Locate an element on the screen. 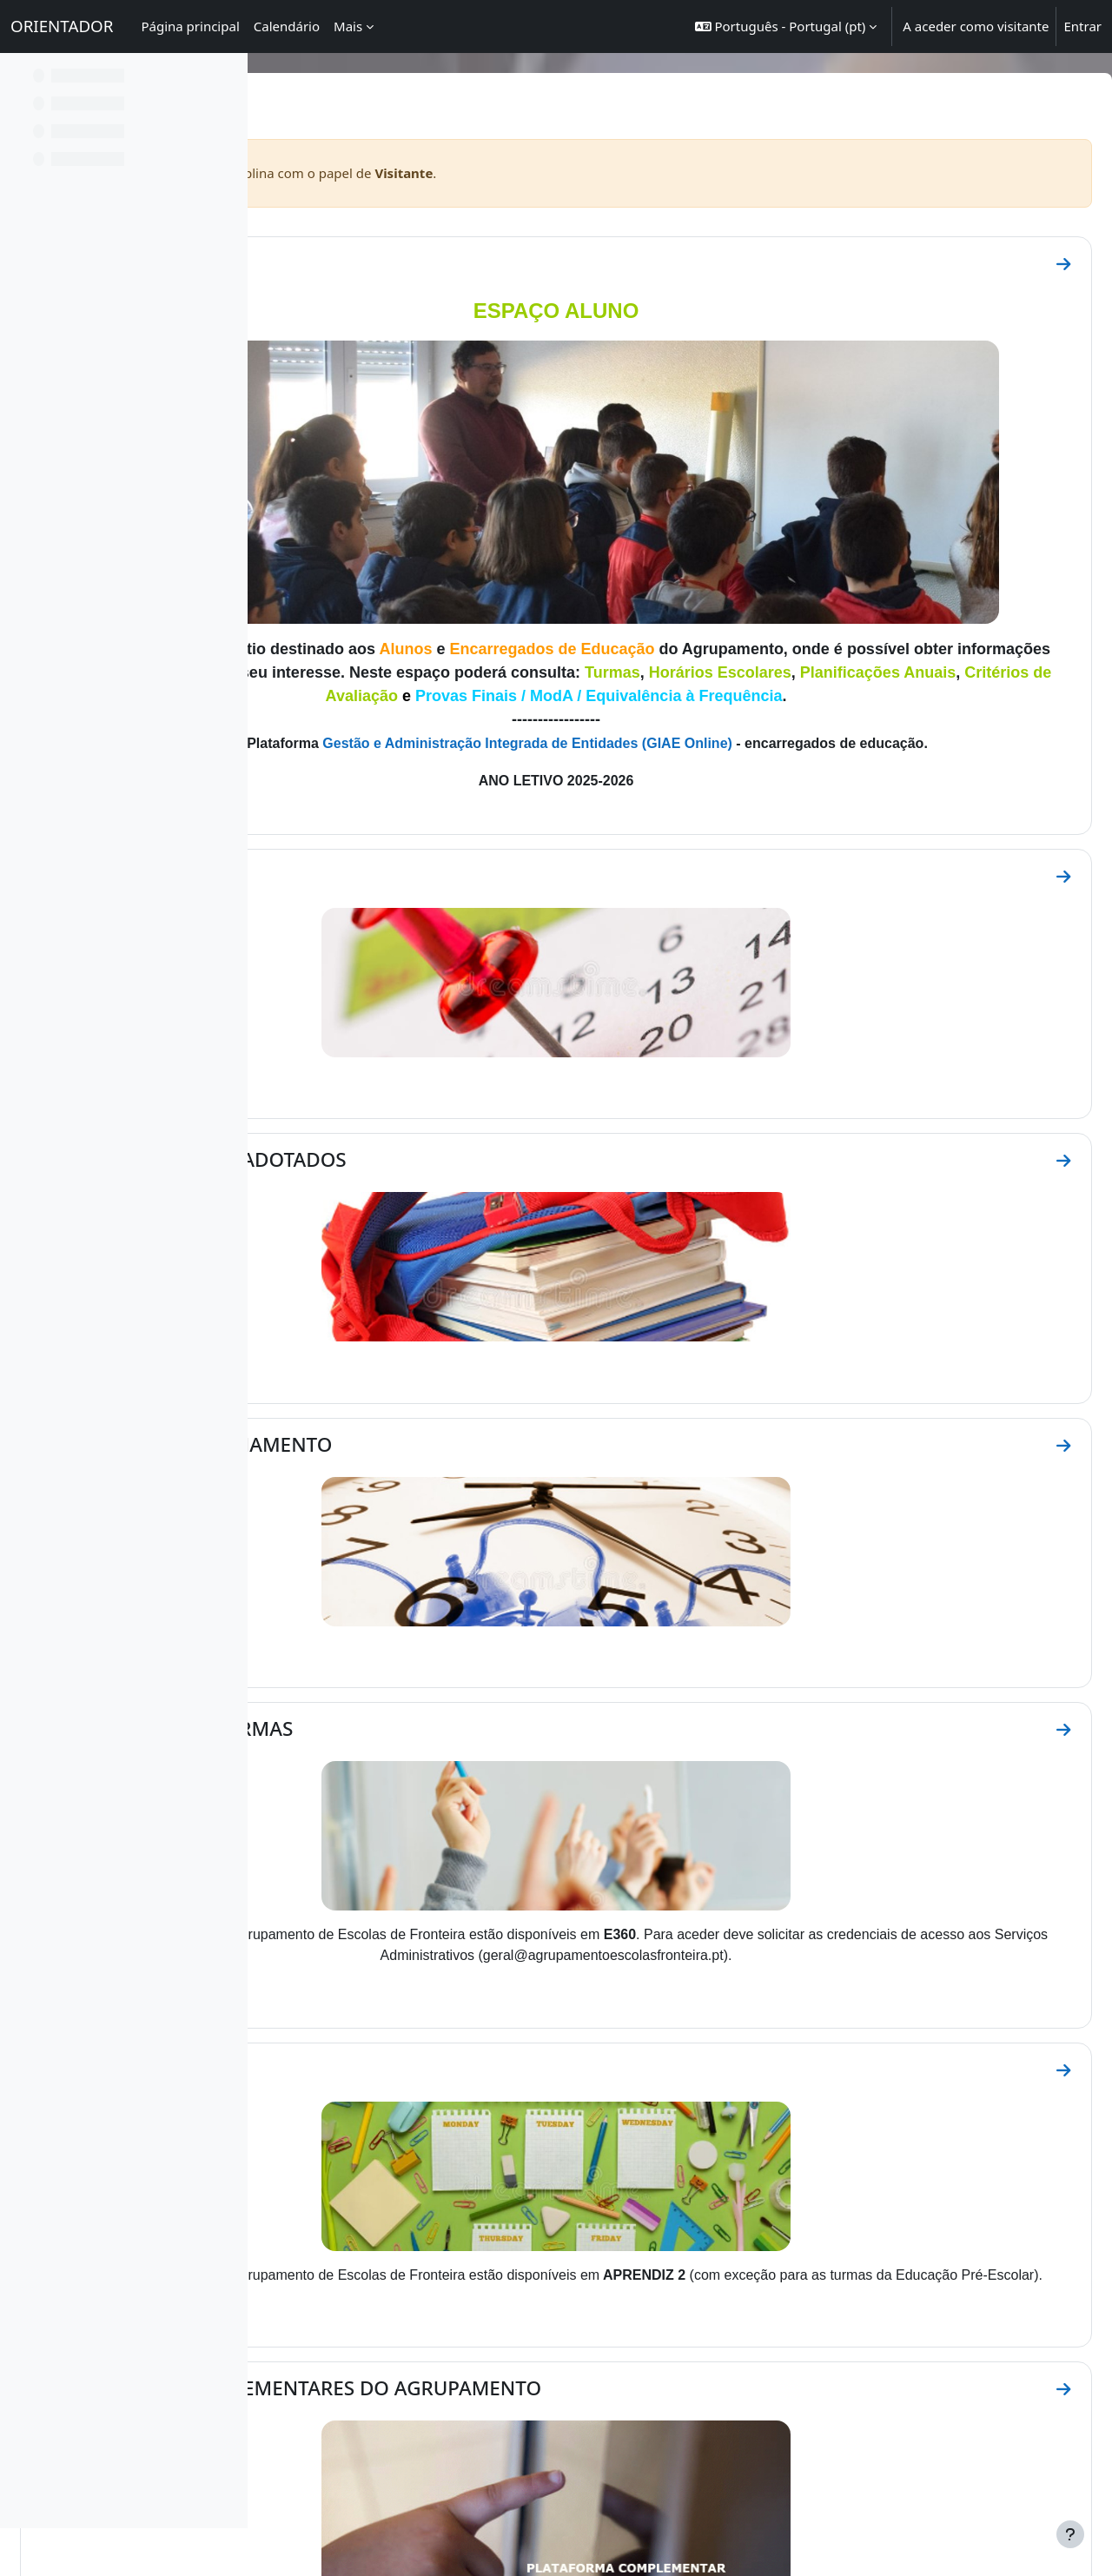  Página principal [menuitem] is located at coordinates (190, 26).